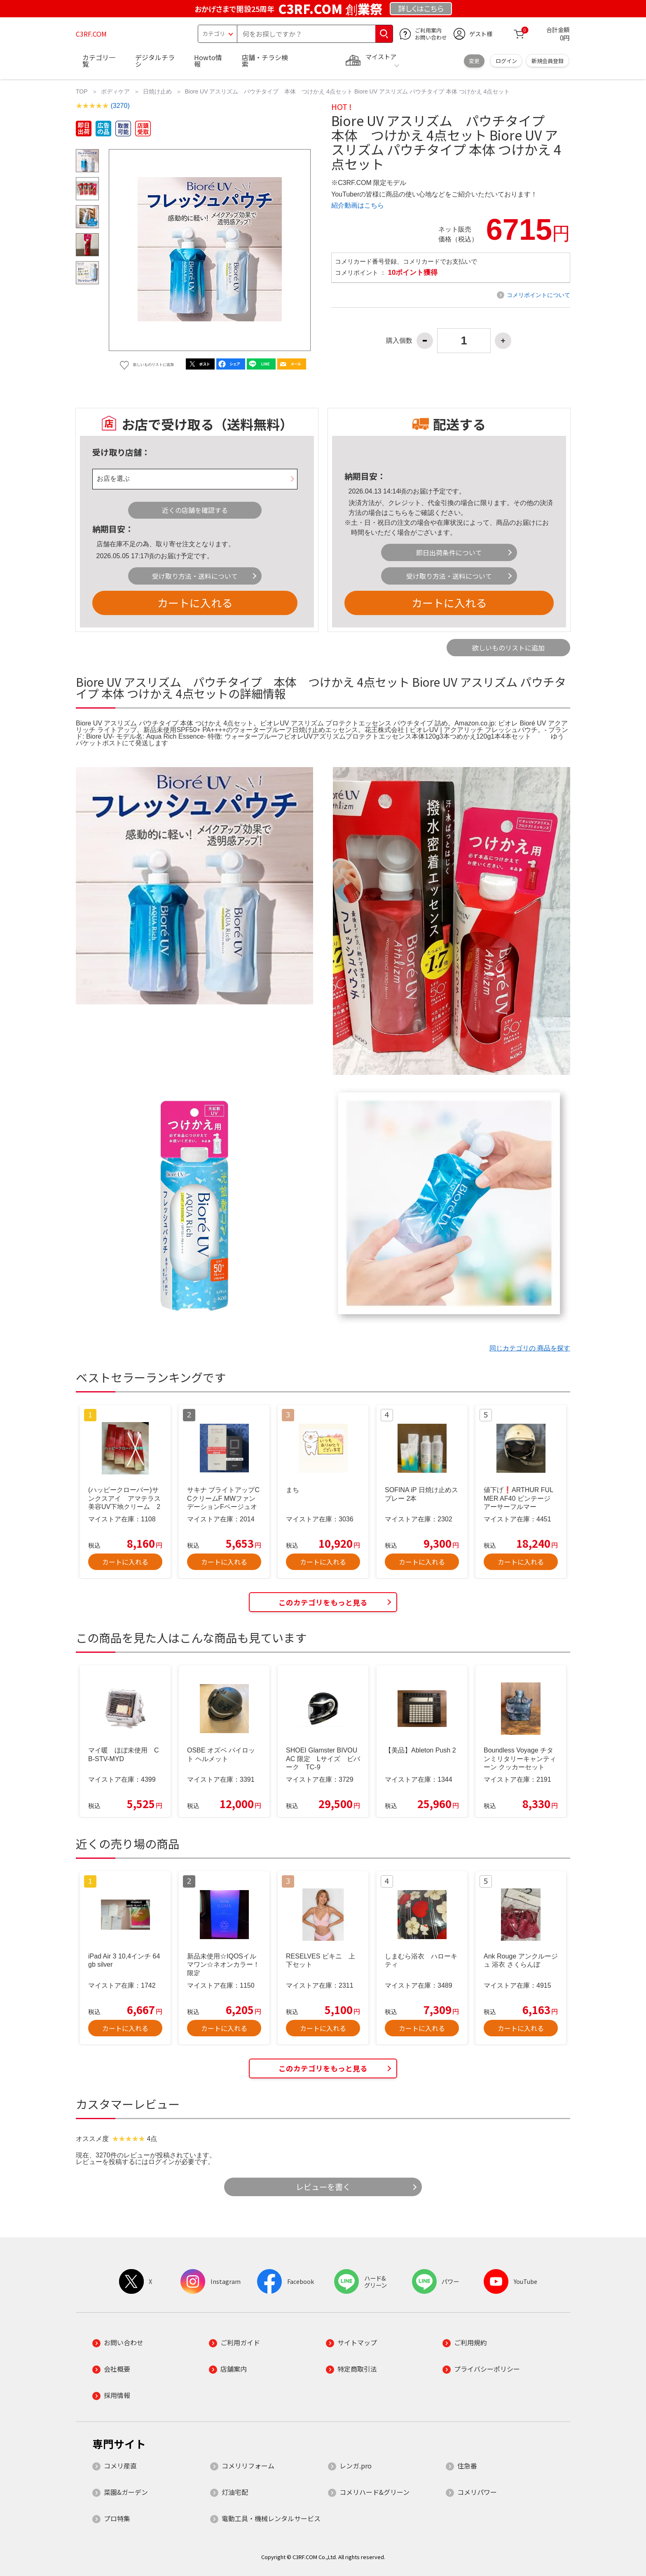 The image size is (646, 2576). I want to click on カートに入れる, so click(194, 602).